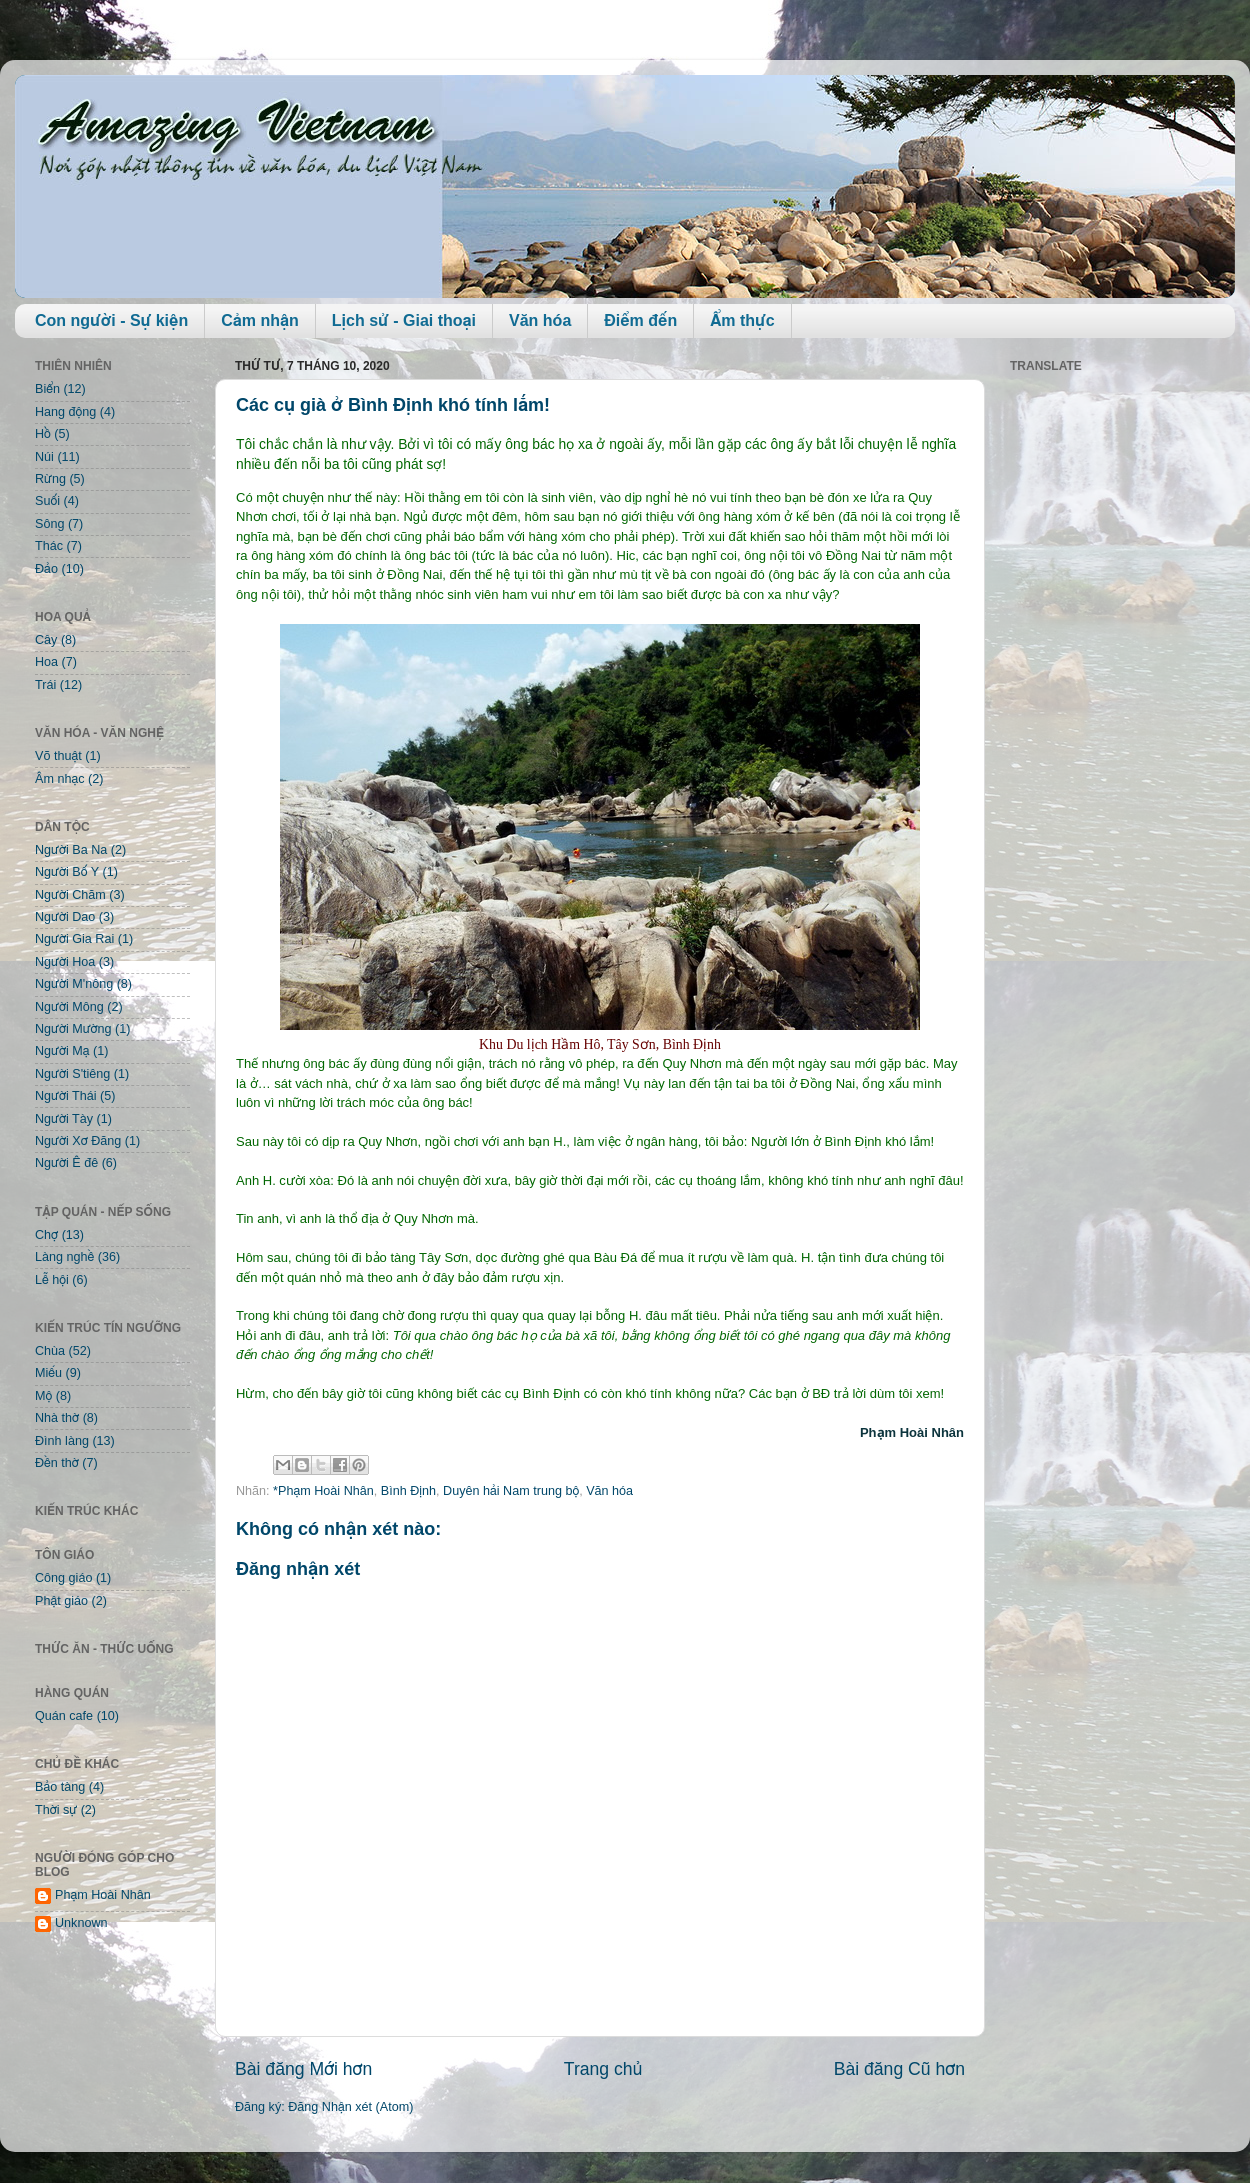 The width and height of the screenshot is (1250, 2183). What do you see at coordinates (46, 662) in the screenshot?
I see `Hoa` at bounding box center [46, 662].